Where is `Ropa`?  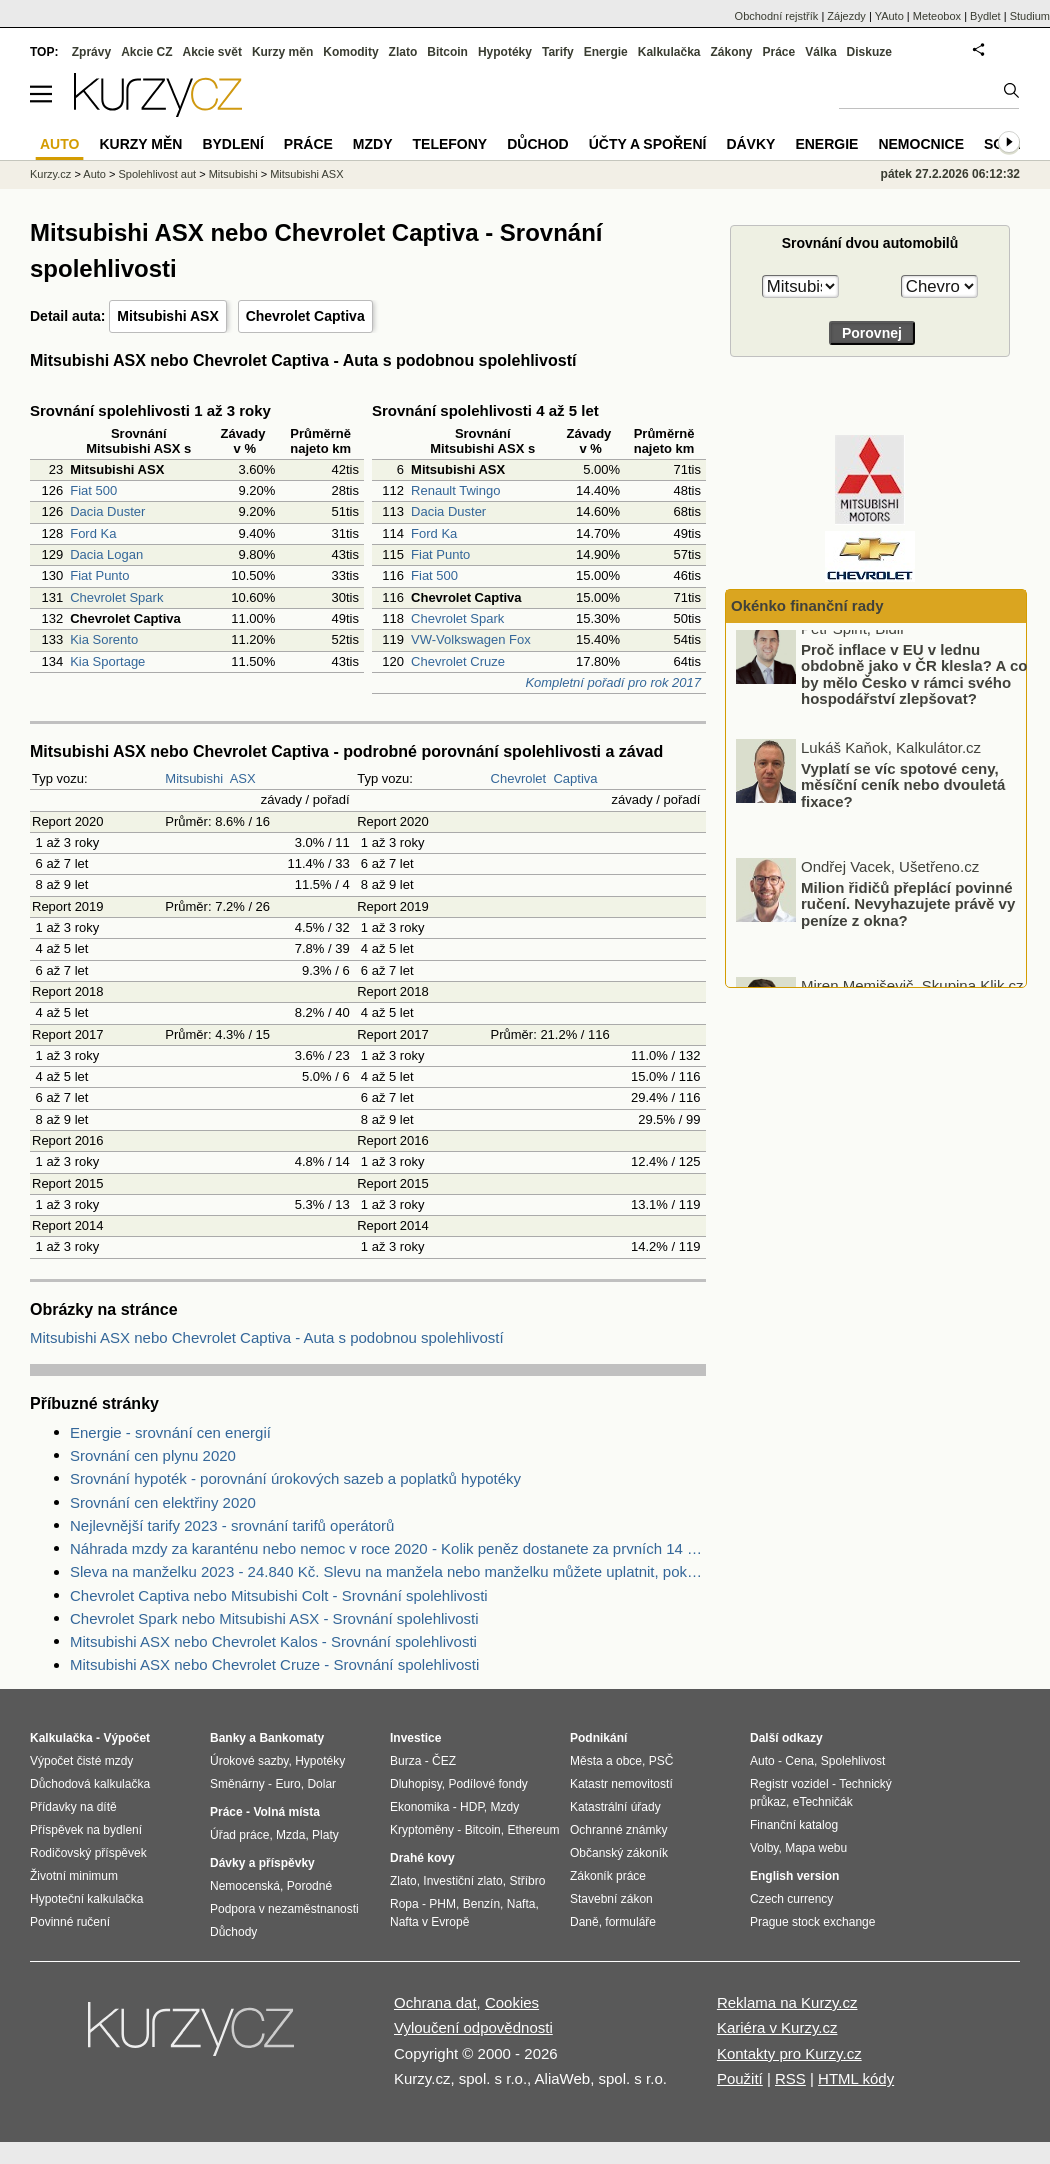
Ropa is located at coordinates (404, 1904).